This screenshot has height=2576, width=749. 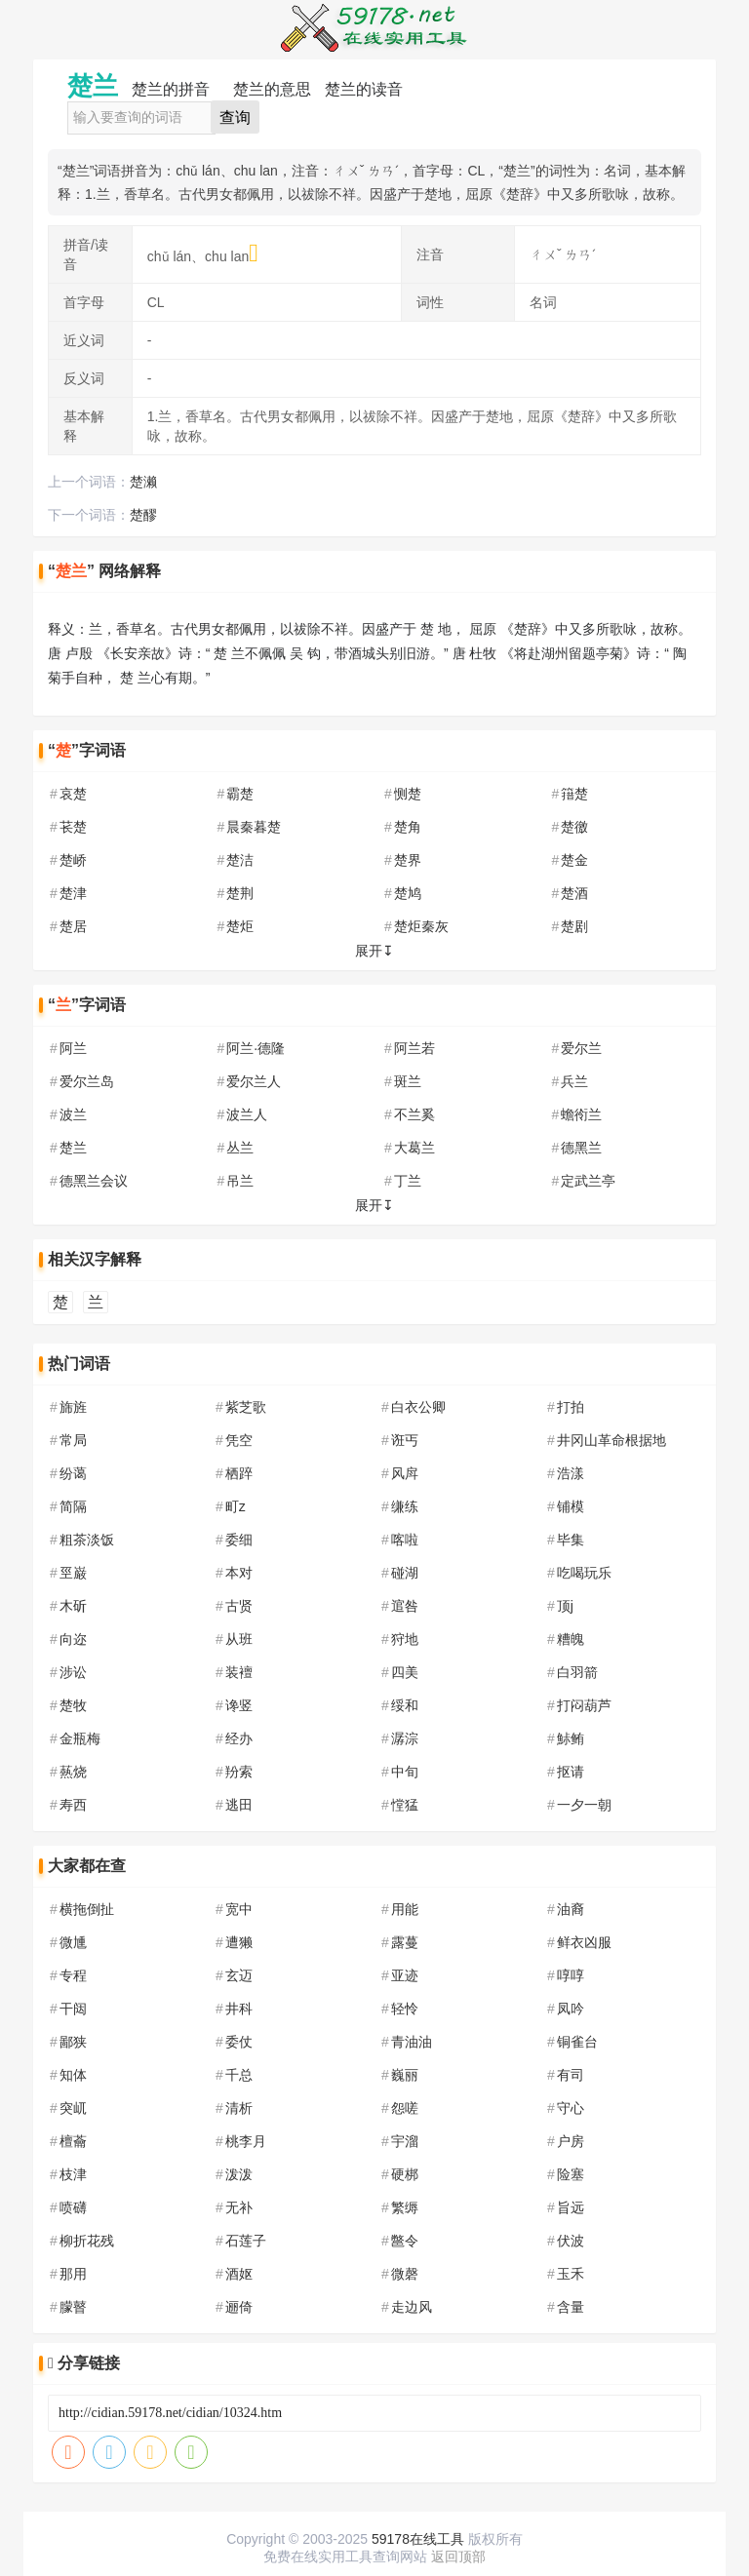 I want to click on 简隔, so click(x=73, y=1506).